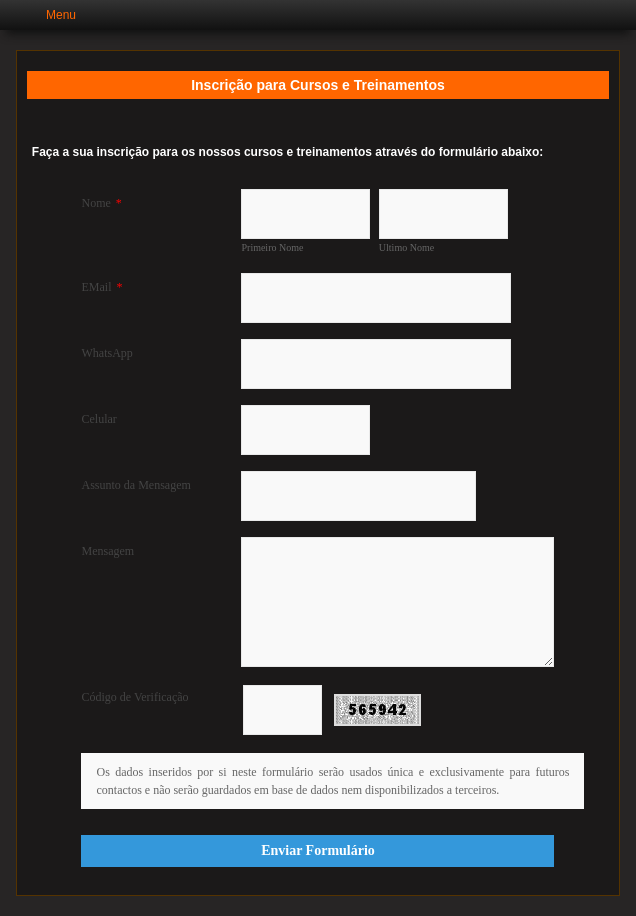 The width and height of the screenshot is (636, 916). Describe the element at coordinates (107, 551) in the screenshot. I see `Mensagem` at that location.